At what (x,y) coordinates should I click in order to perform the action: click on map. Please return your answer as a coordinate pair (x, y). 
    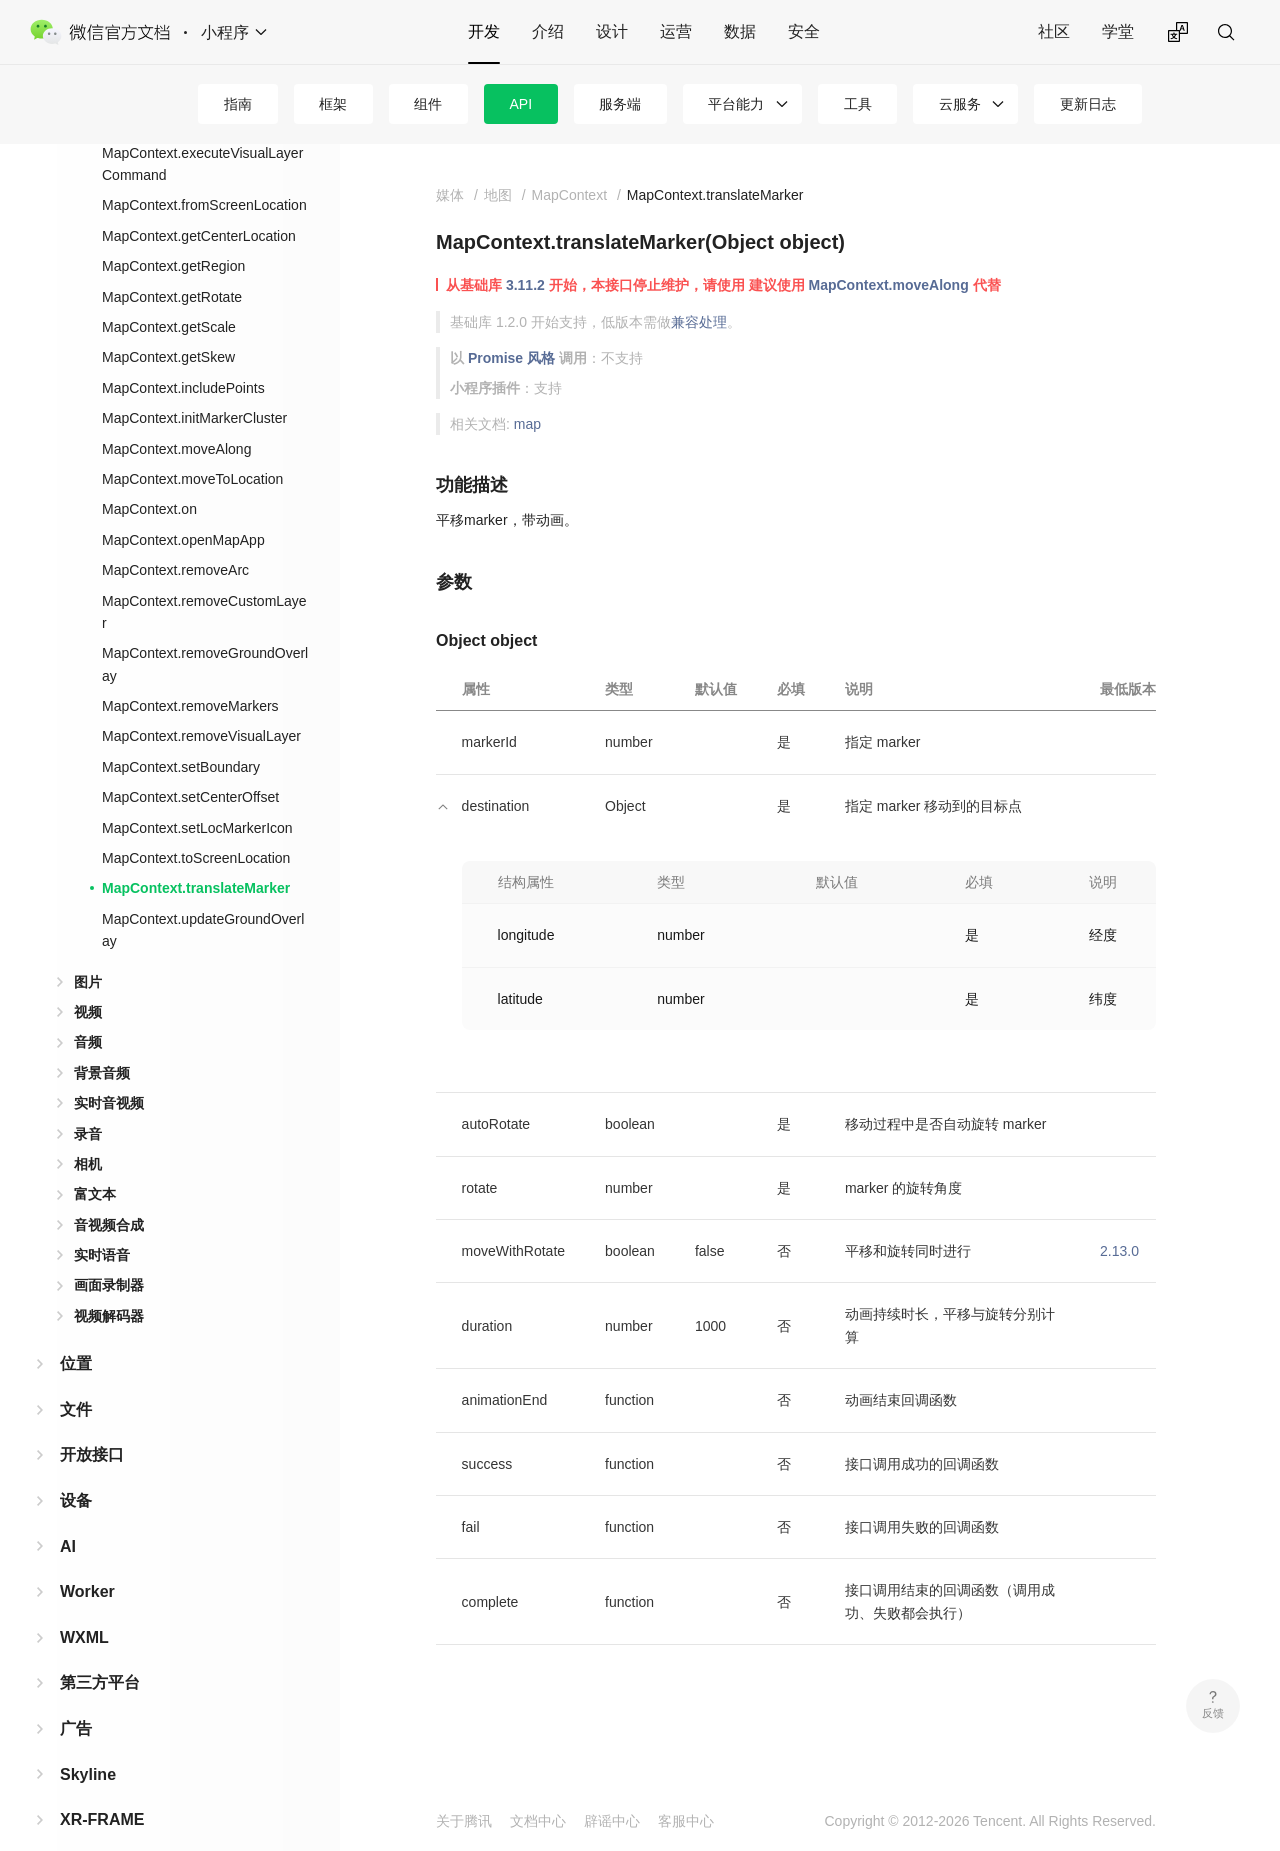
    Looking at the image, I should click on (527, 424).